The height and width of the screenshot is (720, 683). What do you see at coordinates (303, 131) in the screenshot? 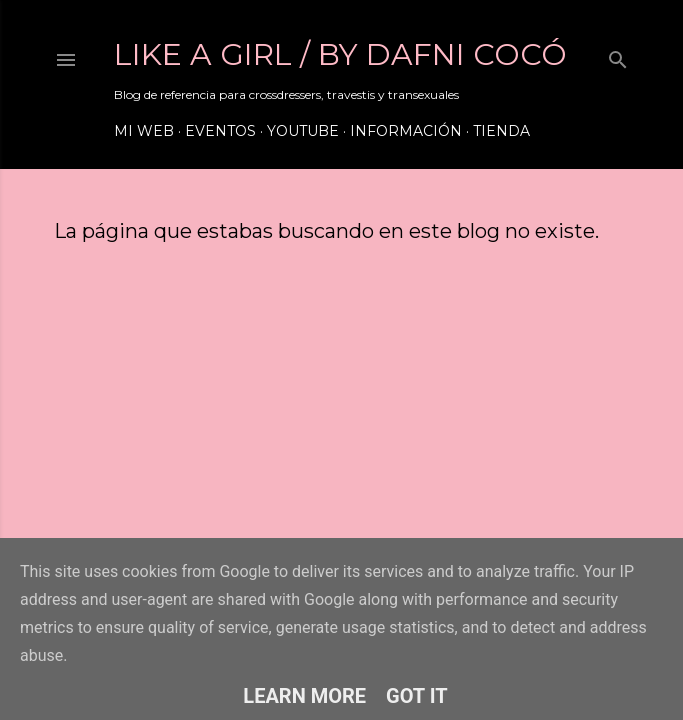
I see `Youtube` at bounding box center [303, 131].